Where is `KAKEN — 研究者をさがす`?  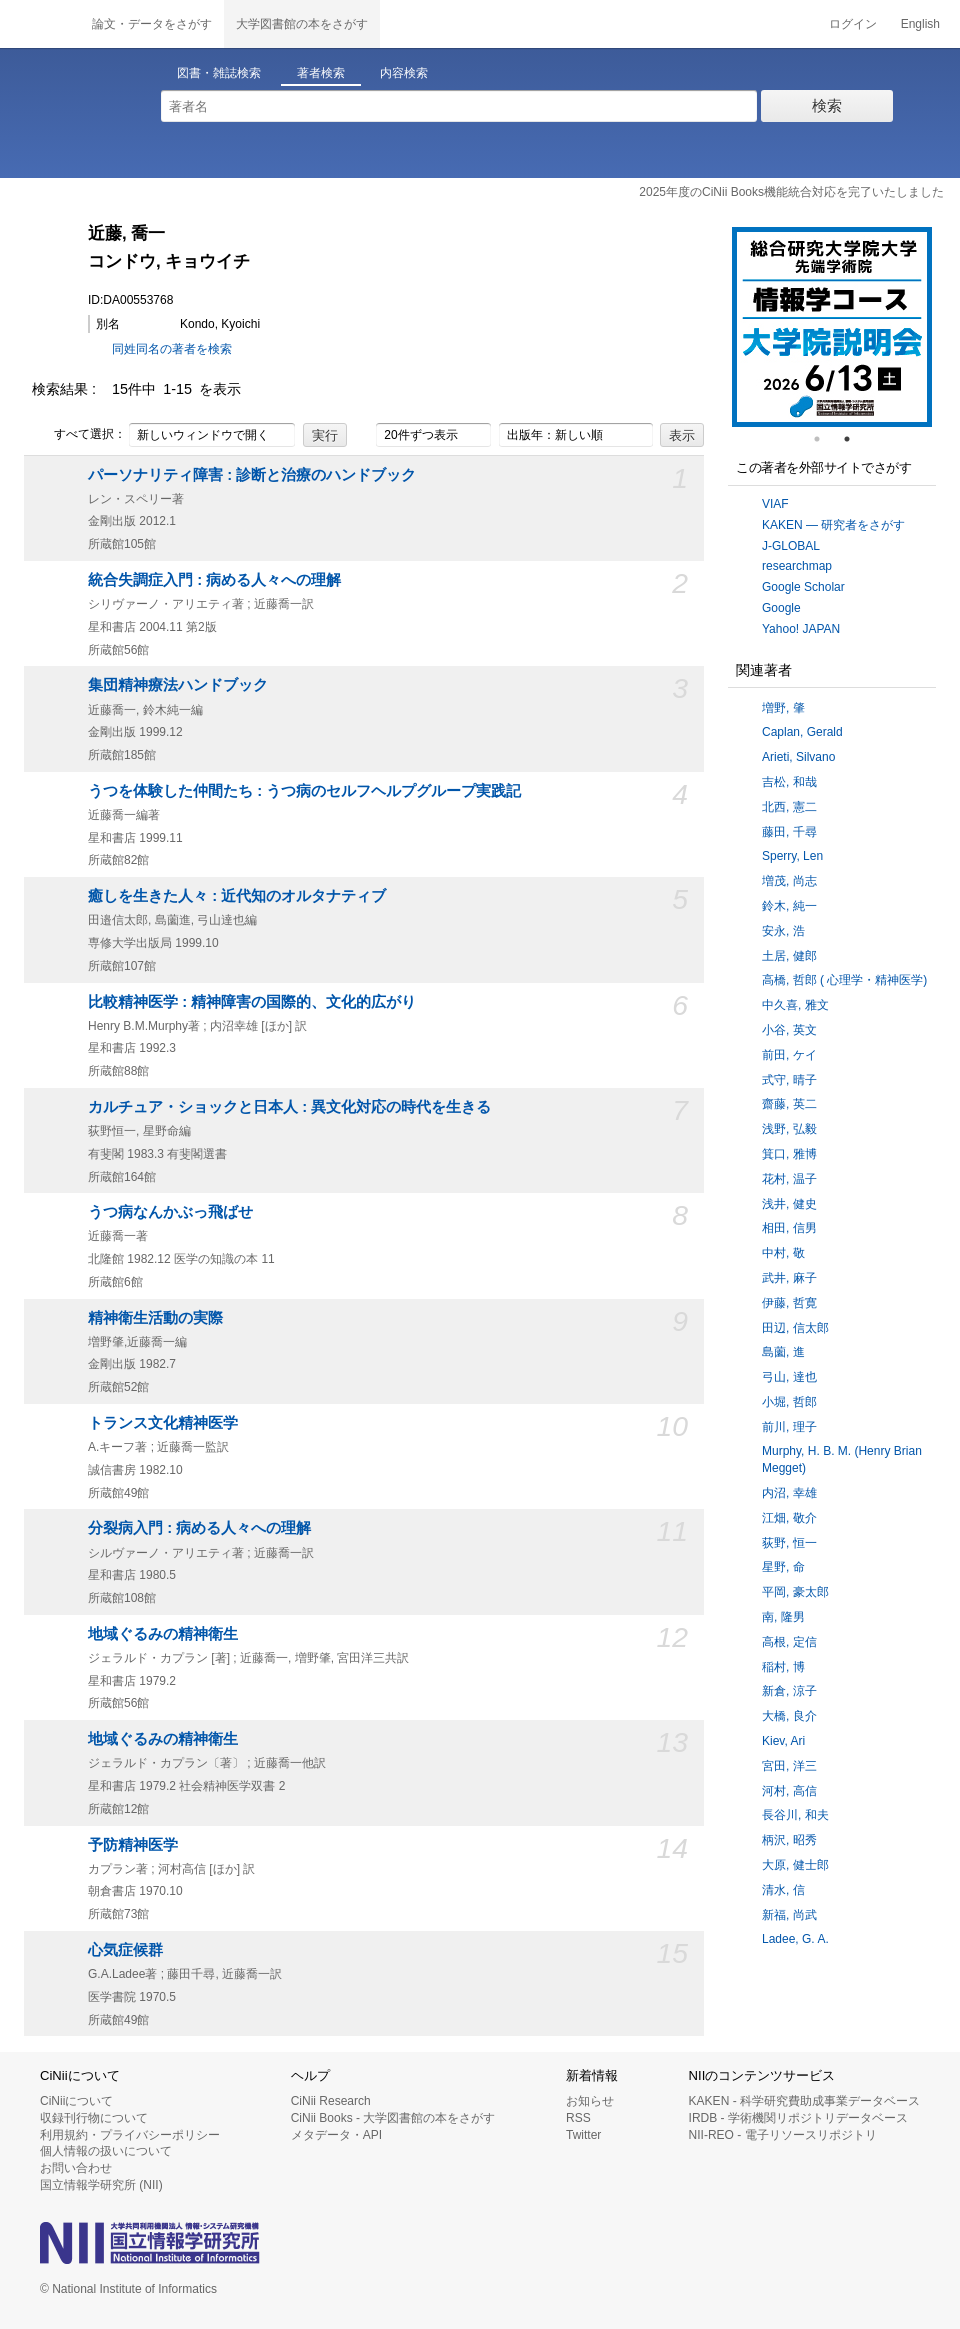 KAKEN — 研究者をさがす is located at coordinates (833, 525).